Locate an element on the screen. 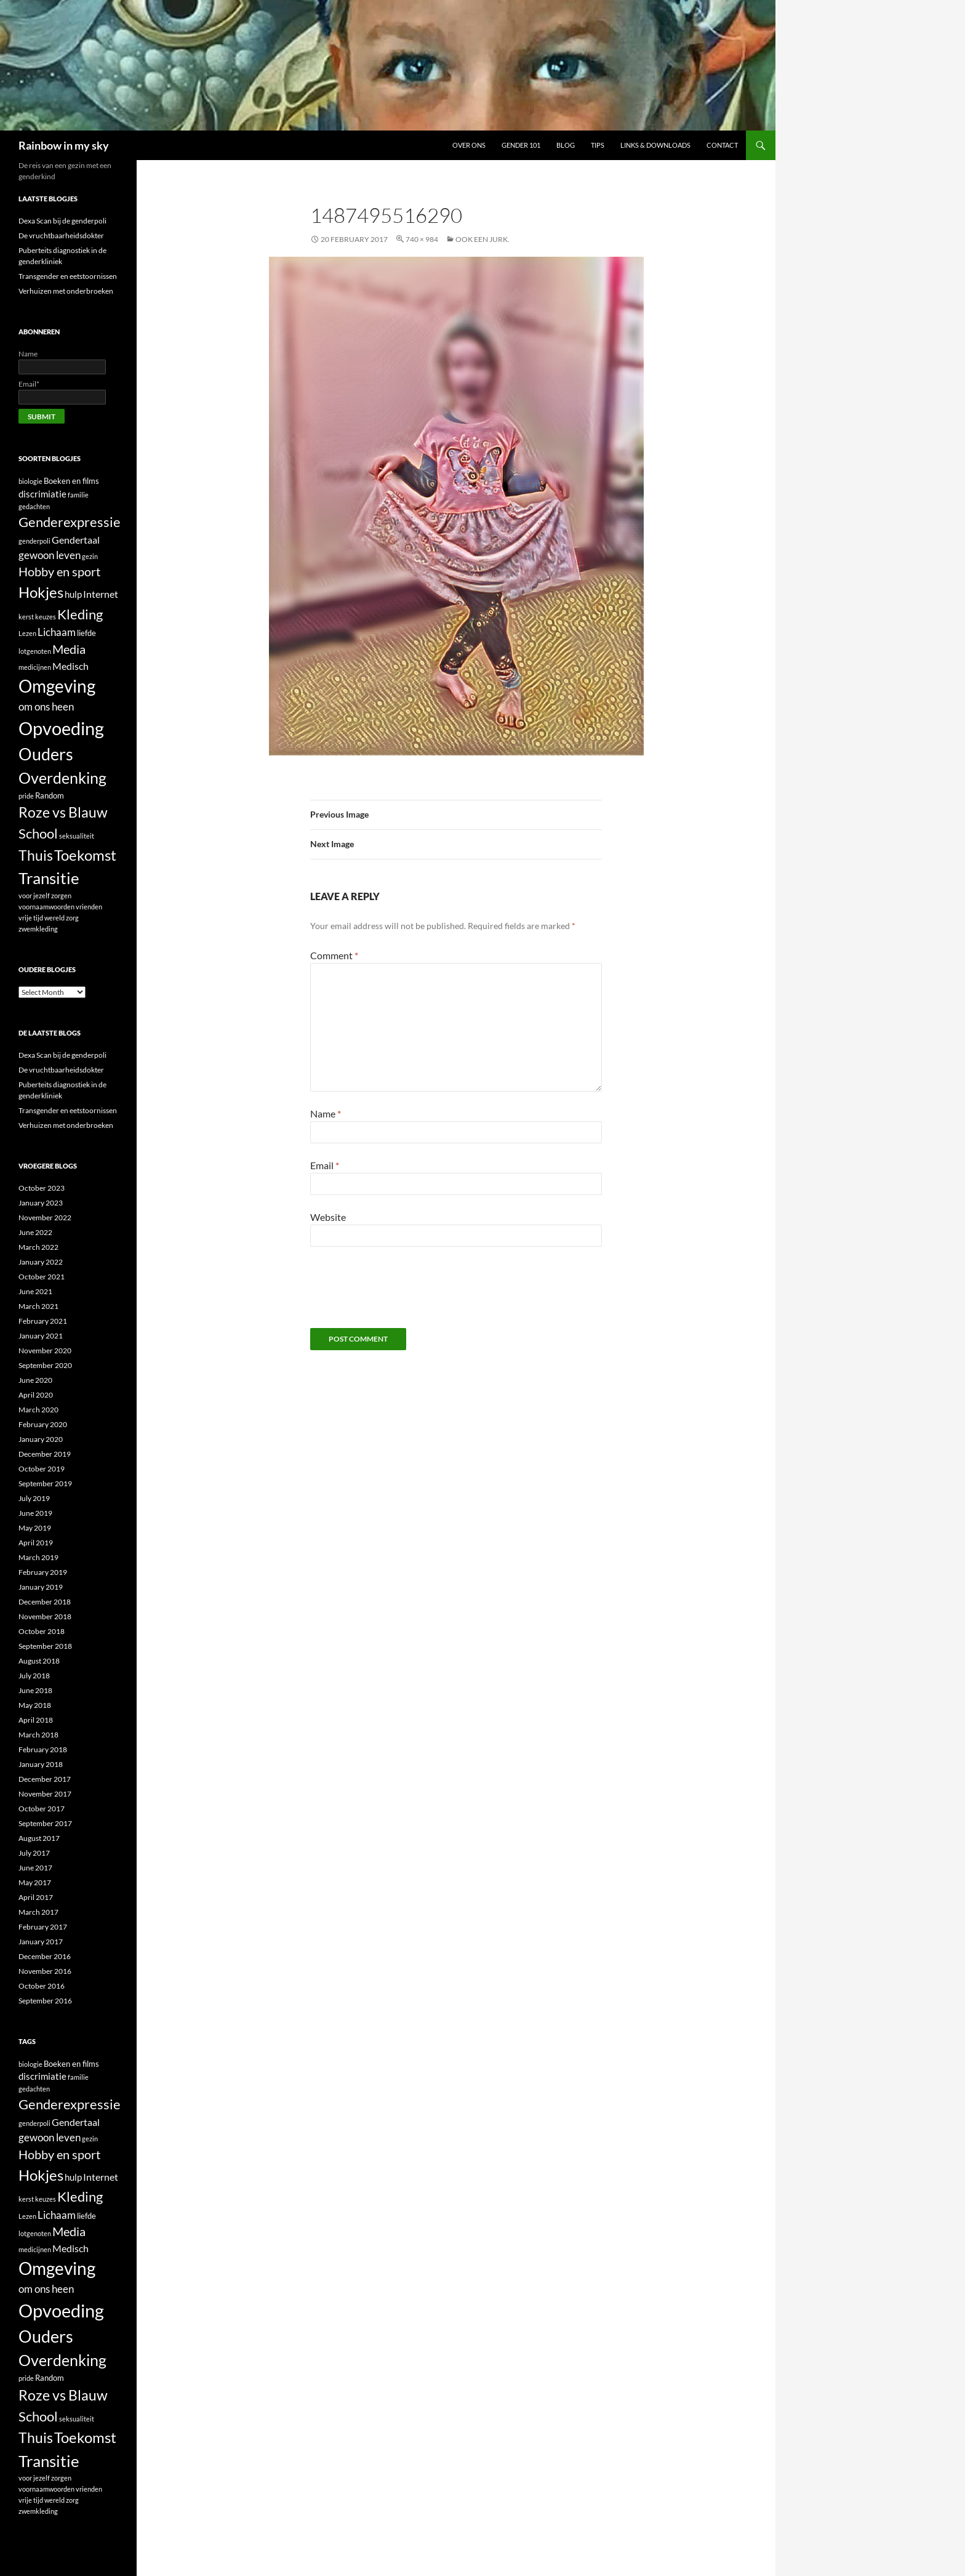  Transitie [Transitie (26 items)] is located at coordinates (48, 878).